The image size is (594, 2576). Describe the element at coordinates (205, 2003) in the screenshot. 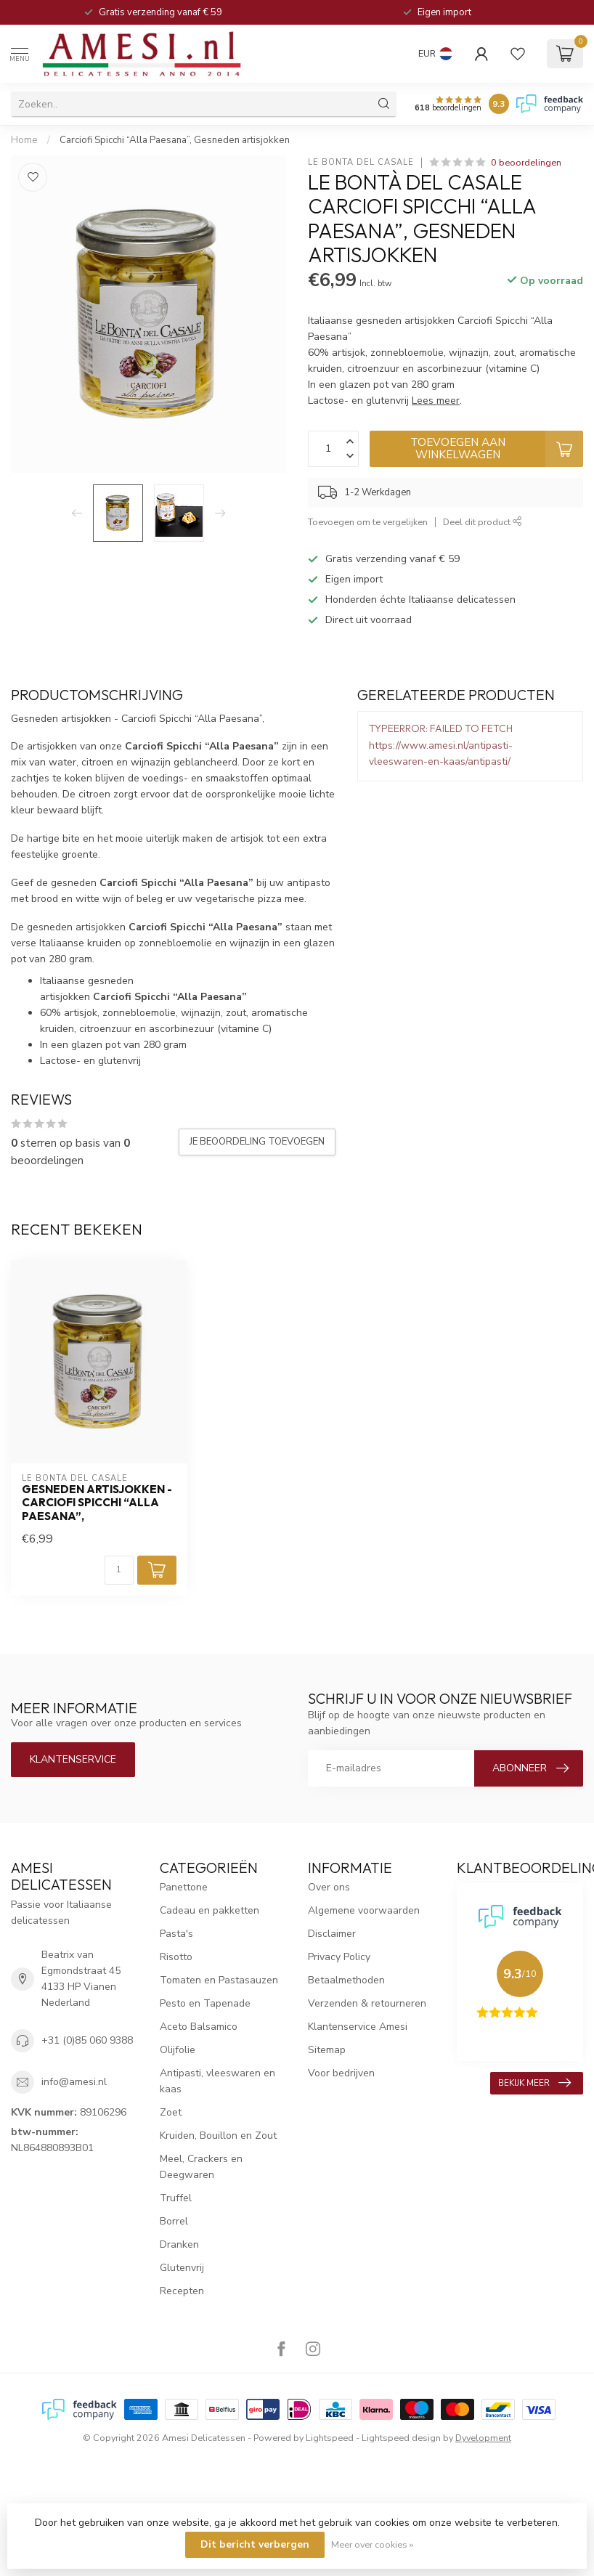

I see `Pesto en Tapenade` at that location.